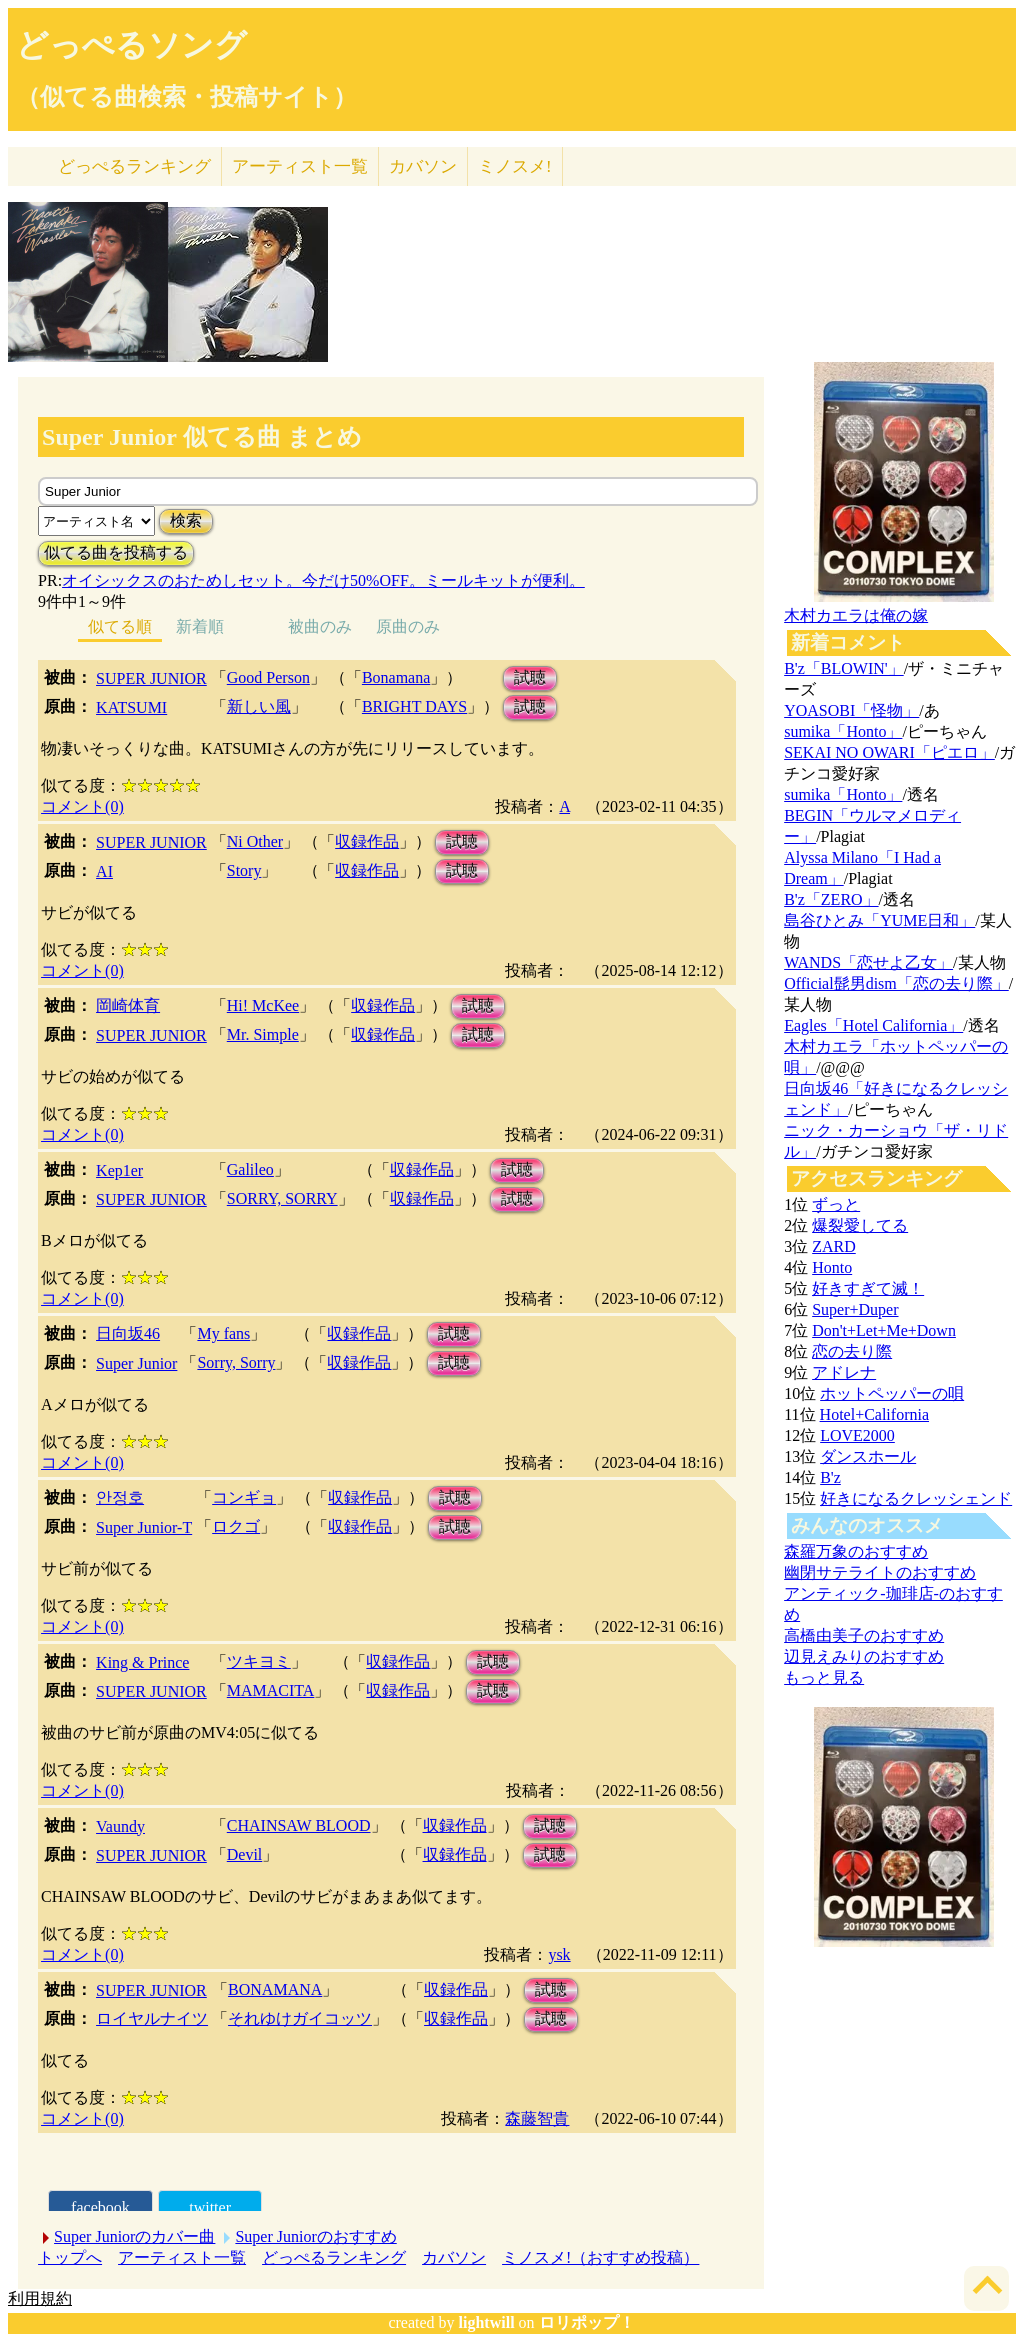  What do you see at coordinates (396, 677) in the screenshot?
I see `Bonamana` at bounding box center [396, 677].